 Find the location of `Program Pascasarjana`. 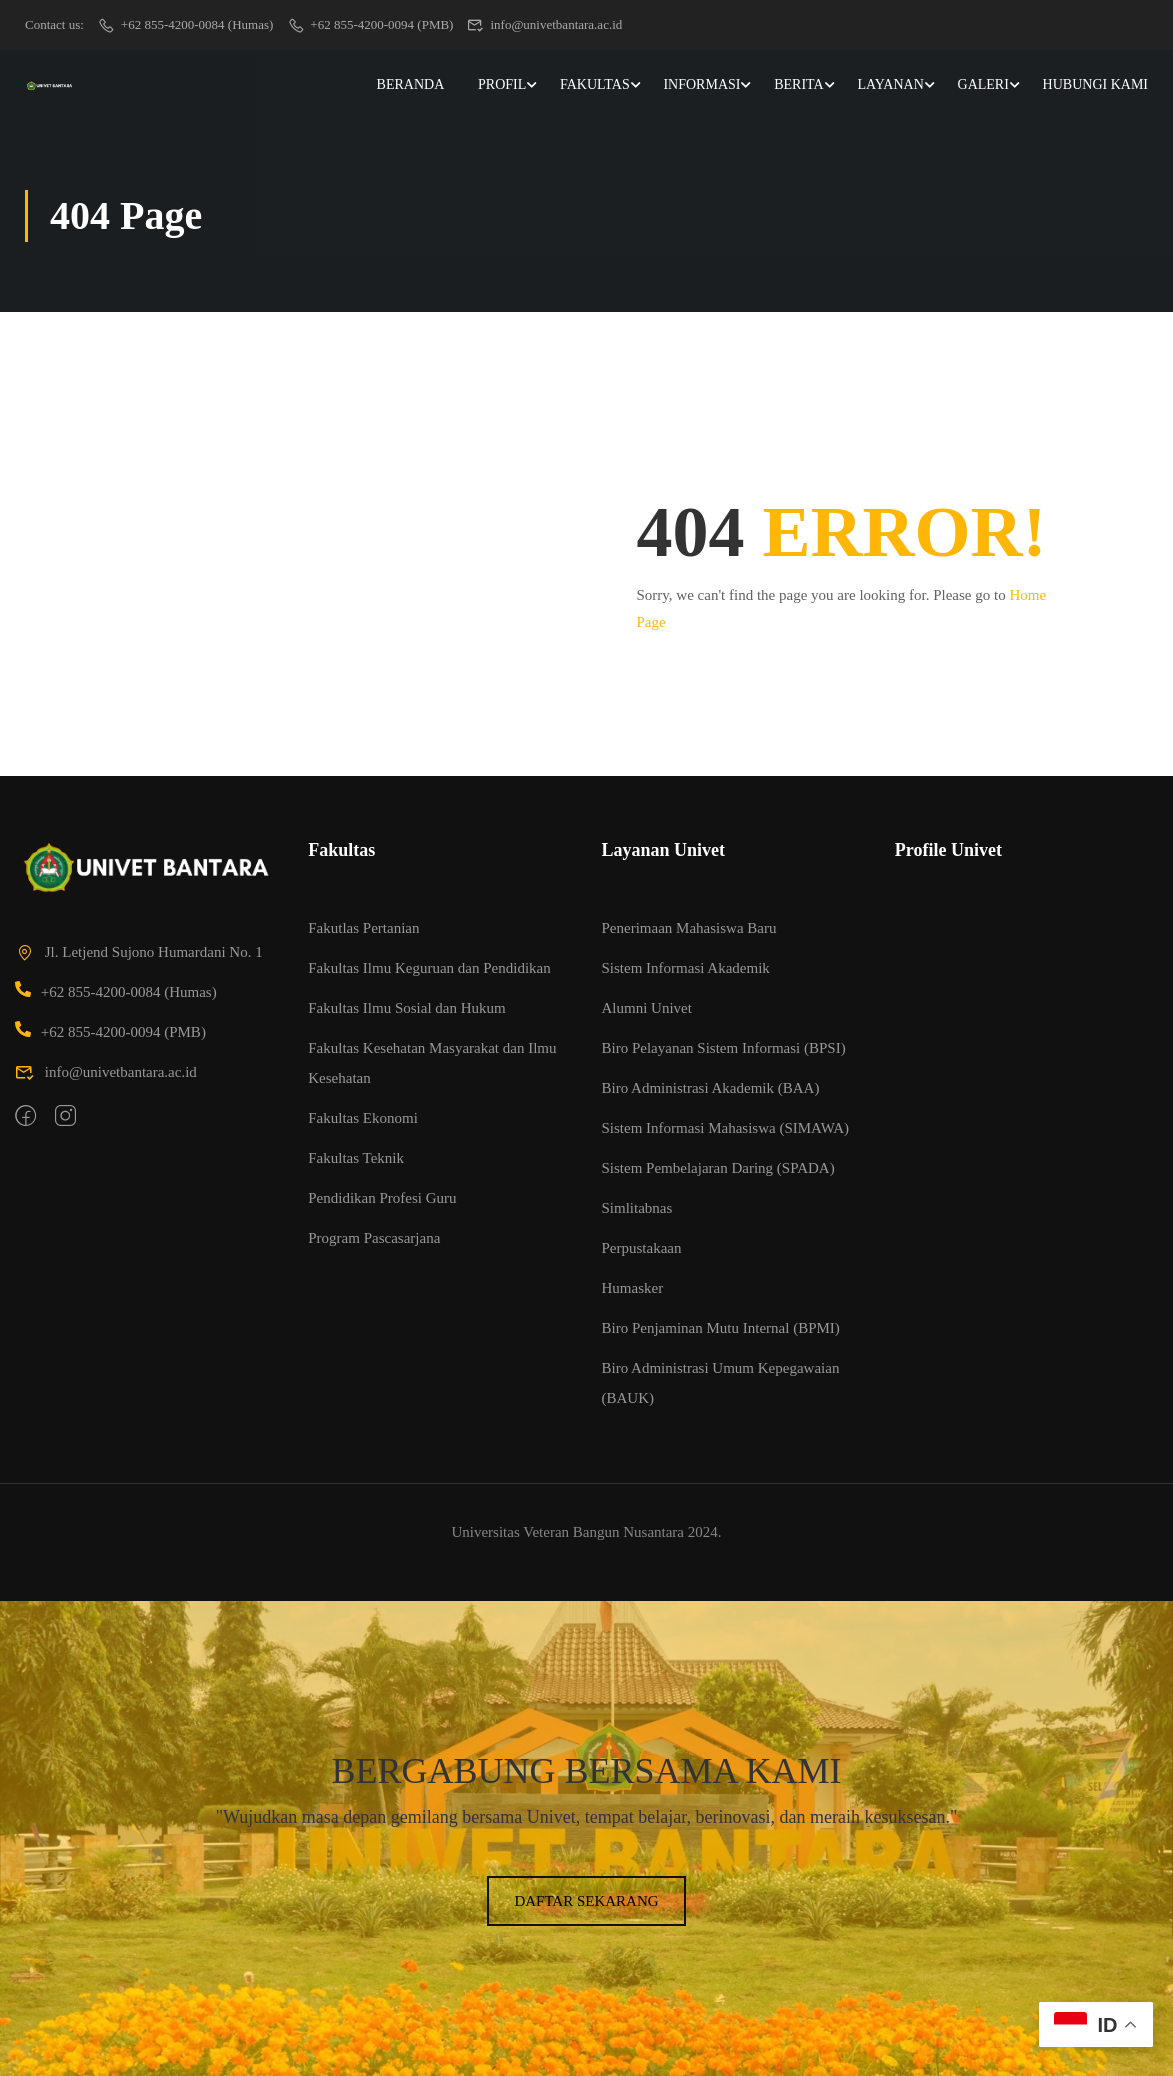

Program Pascasarjana is located at coordinates (374, 1238).